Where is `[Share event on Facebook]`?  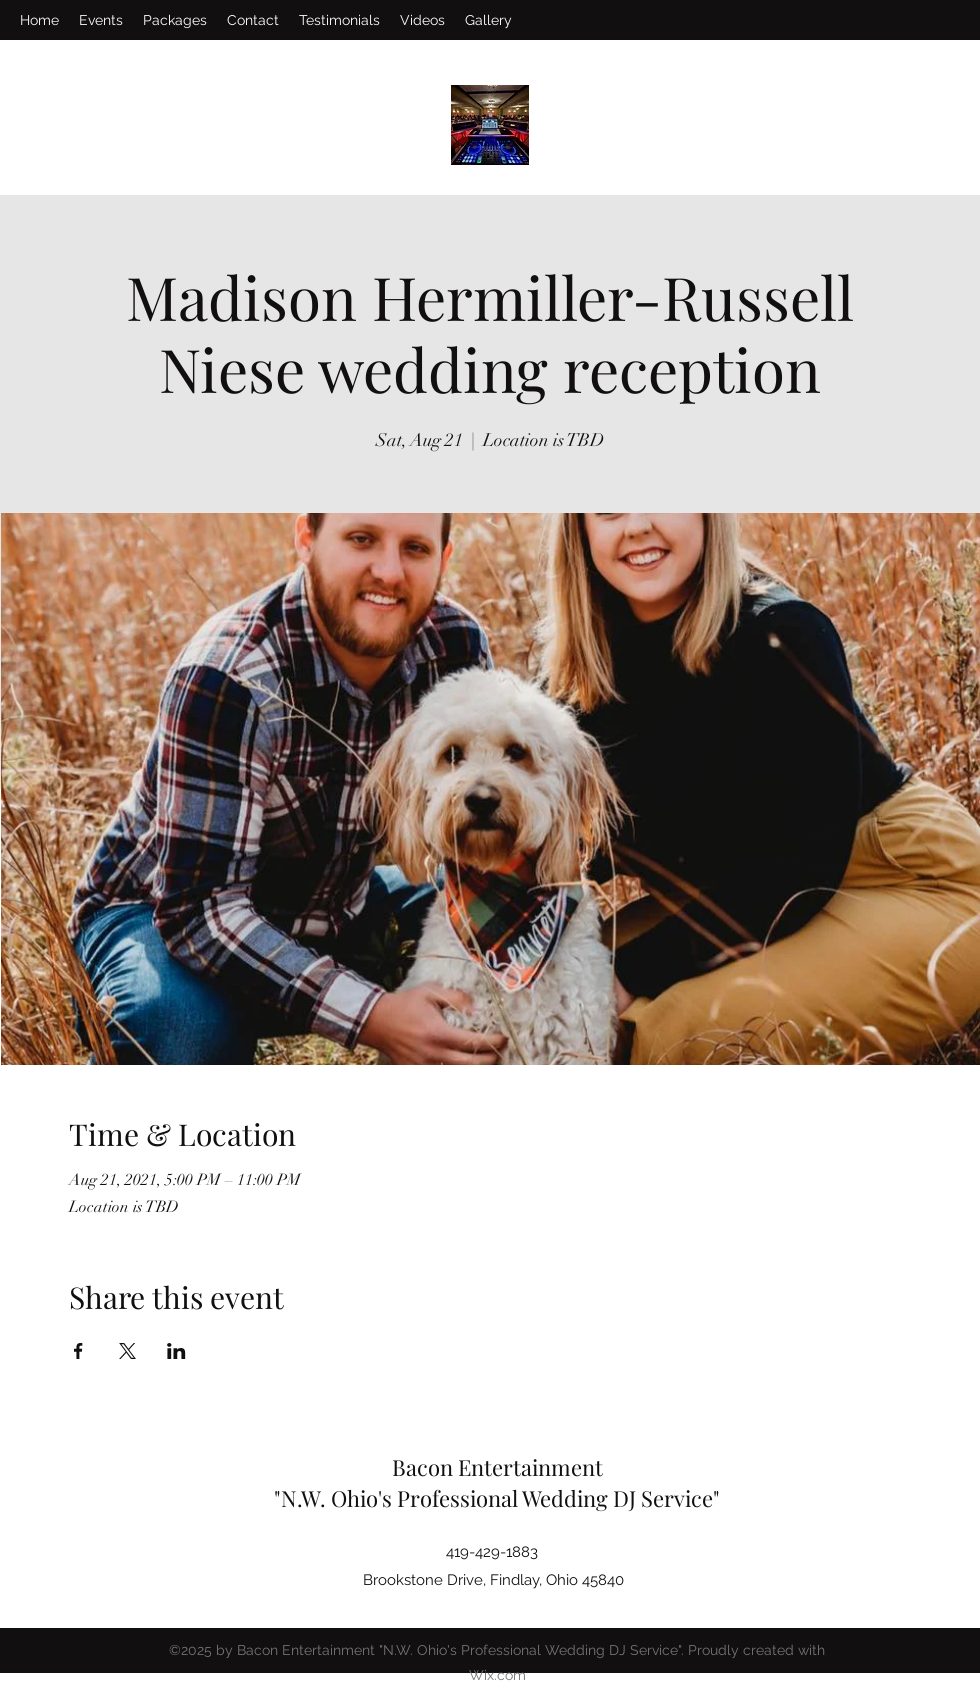
[Share event on Facebook] is located at coordinates (78, 1351).